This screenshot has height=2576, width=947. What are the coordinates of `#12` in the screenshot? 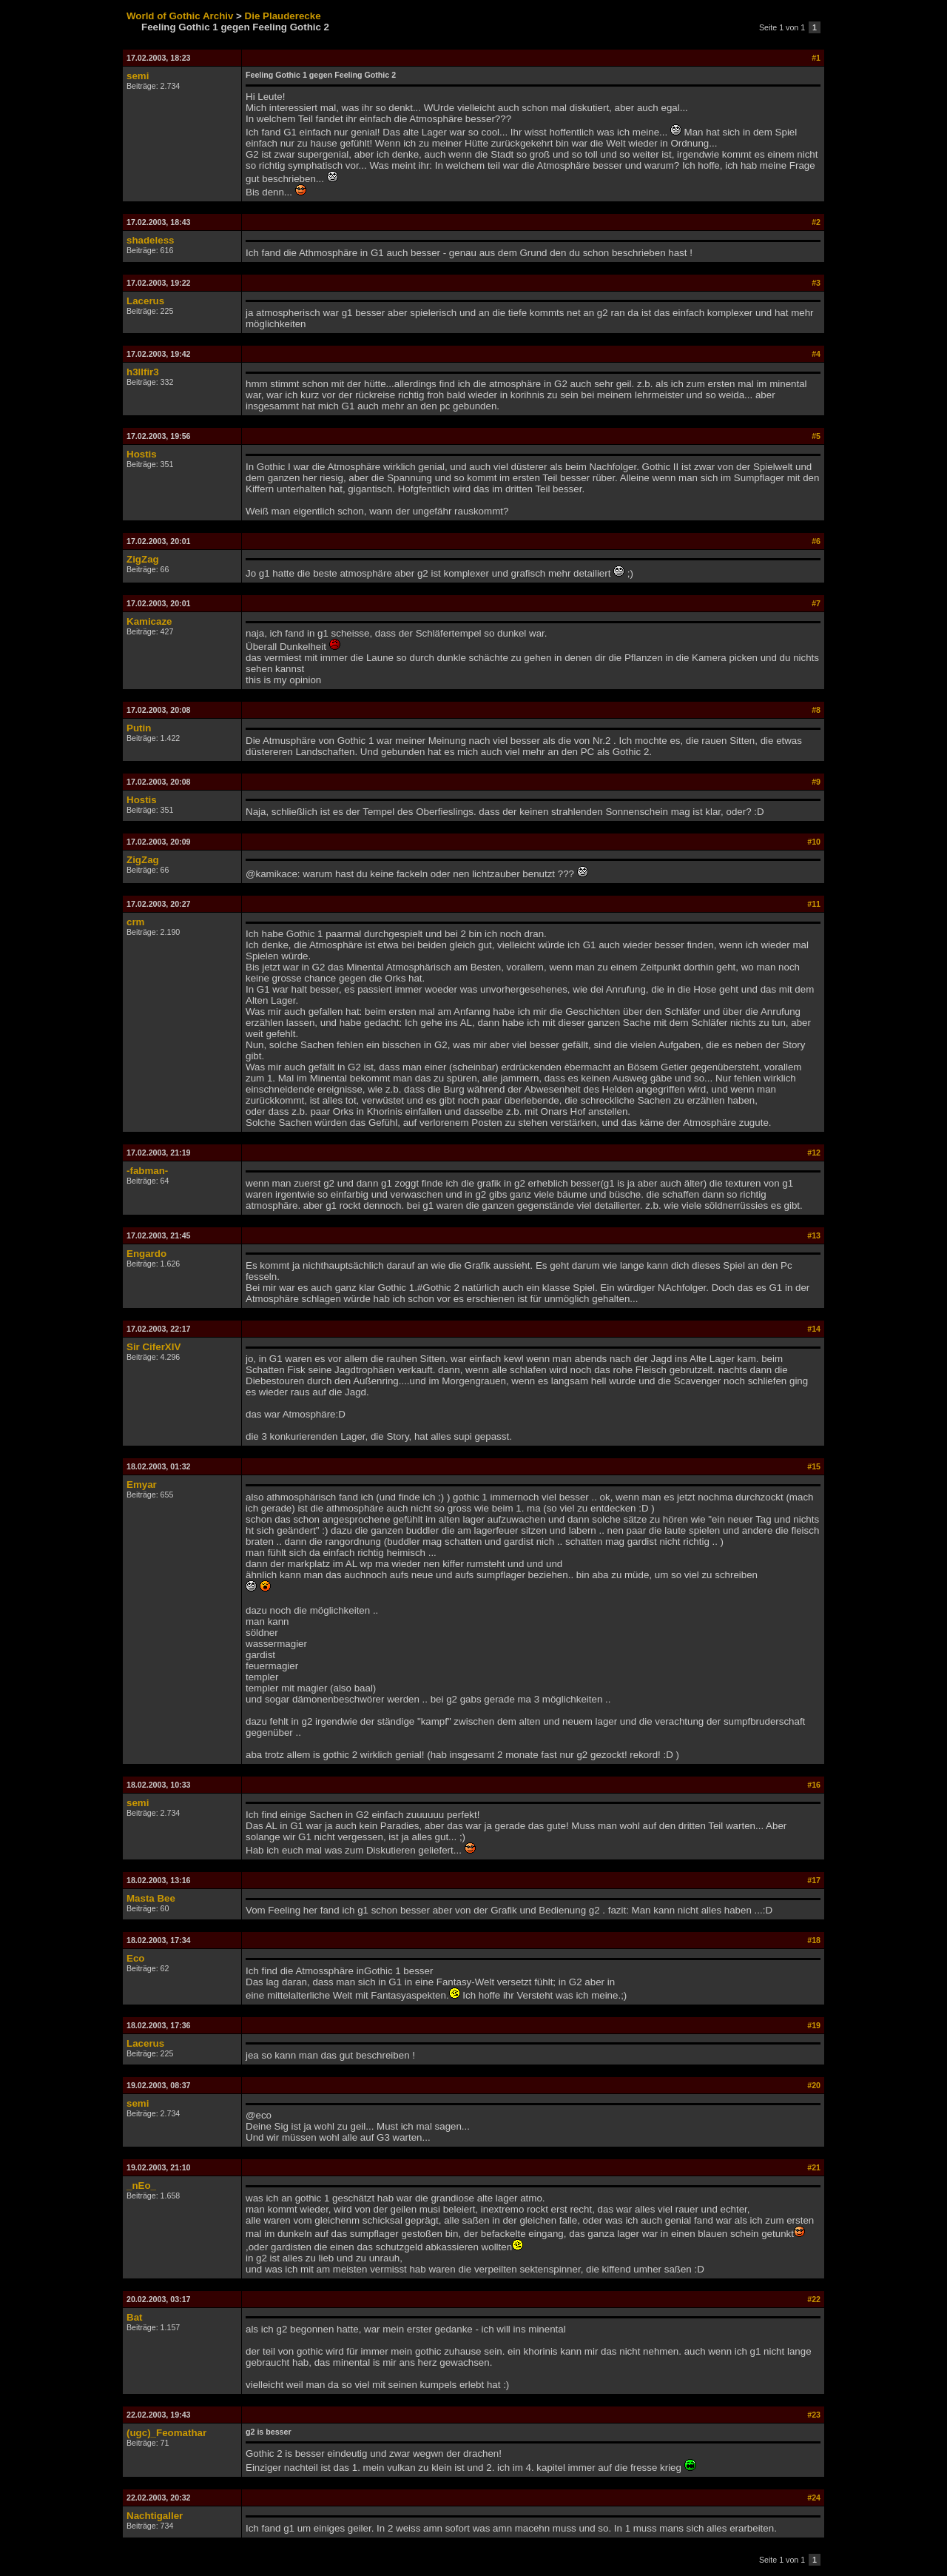 It's located at (813, 1152).